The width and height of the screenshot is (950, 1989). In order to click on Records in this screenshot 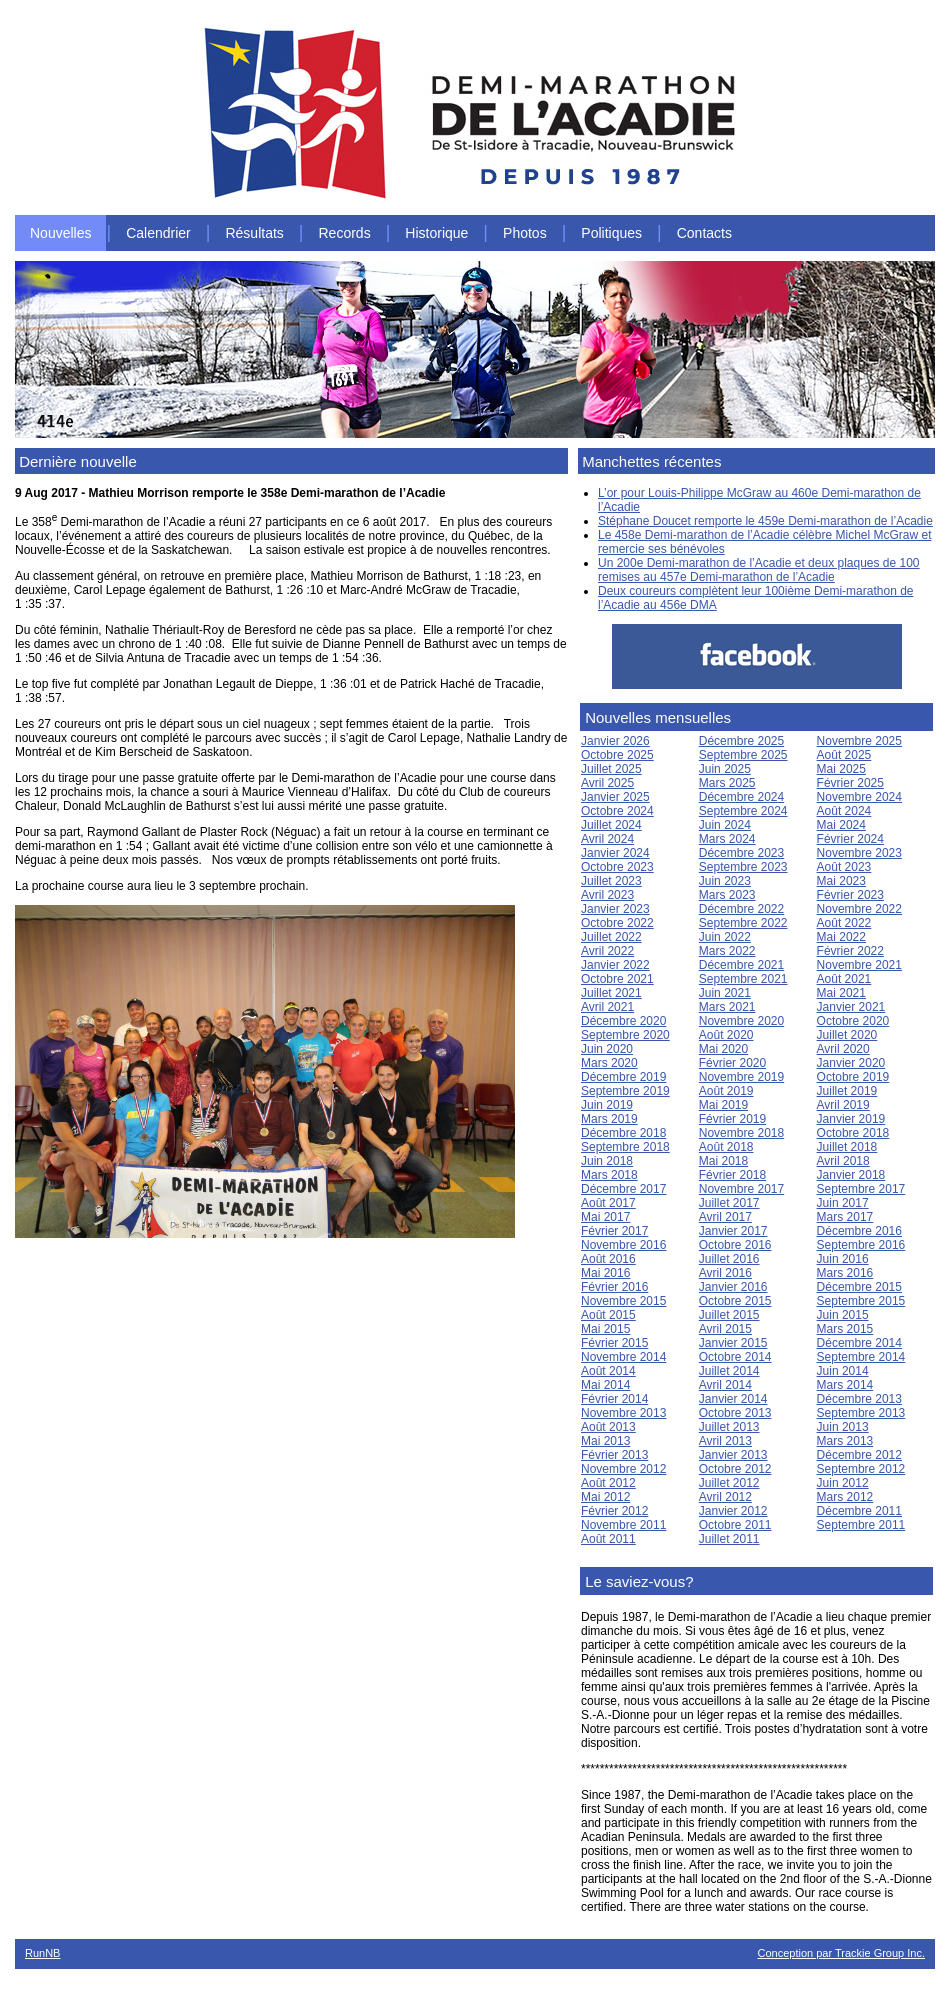, I will do `click(345, 233)`.